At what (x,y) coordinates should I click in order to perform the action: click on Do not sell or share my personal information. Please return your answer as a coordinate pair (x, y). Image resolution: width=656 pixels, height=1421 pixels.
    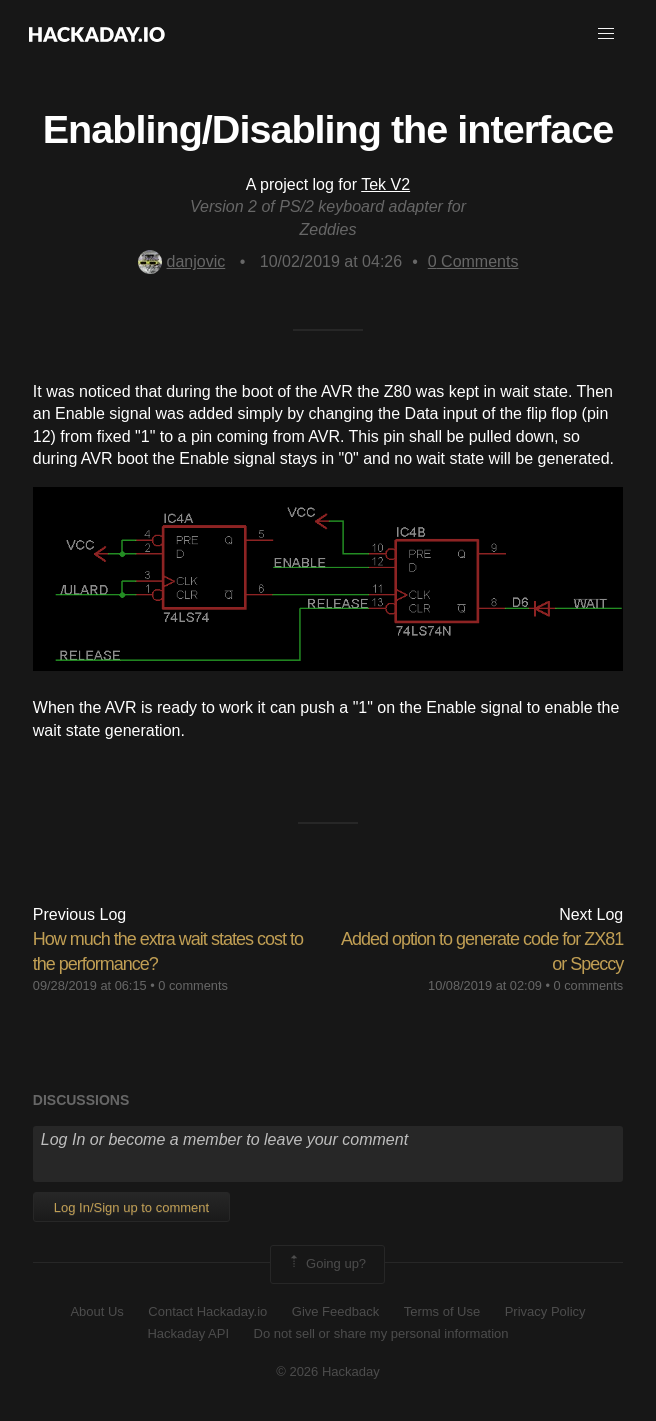
    Looking at the image, I should click on (381, 1333).